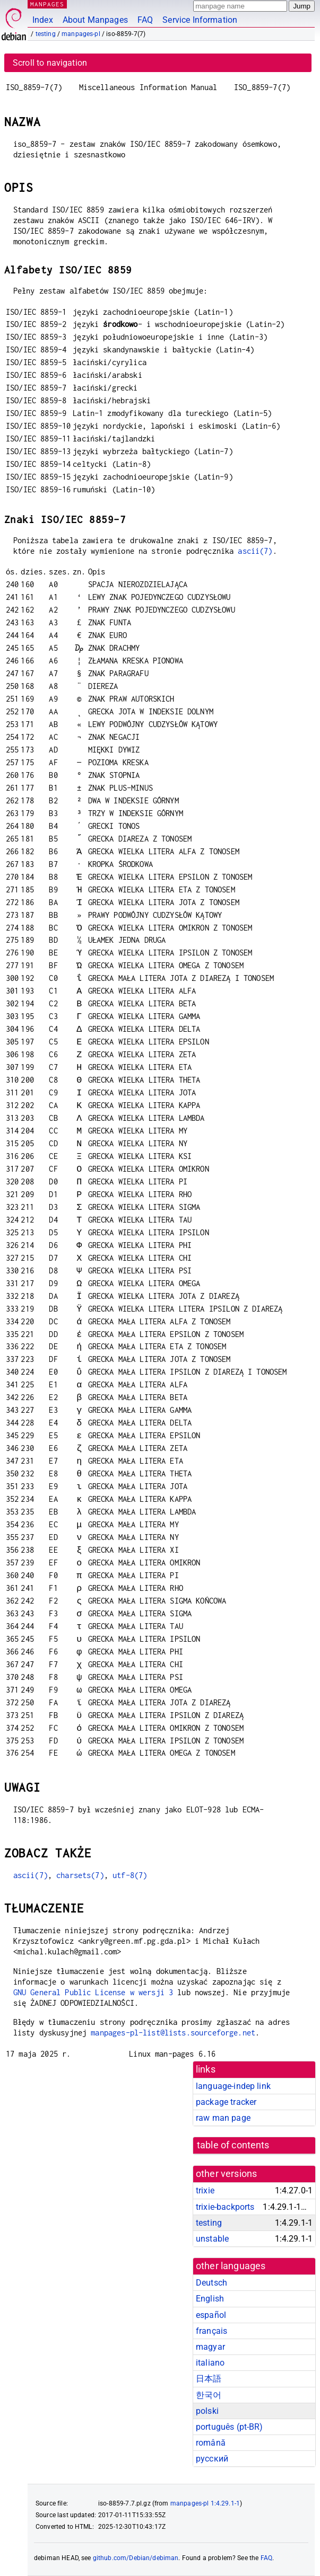 The height and width of the screenshot is (2576, 320). Describe the element at coordinates (211, 2283) in the screenshot. I see `Deutsch` at that location.